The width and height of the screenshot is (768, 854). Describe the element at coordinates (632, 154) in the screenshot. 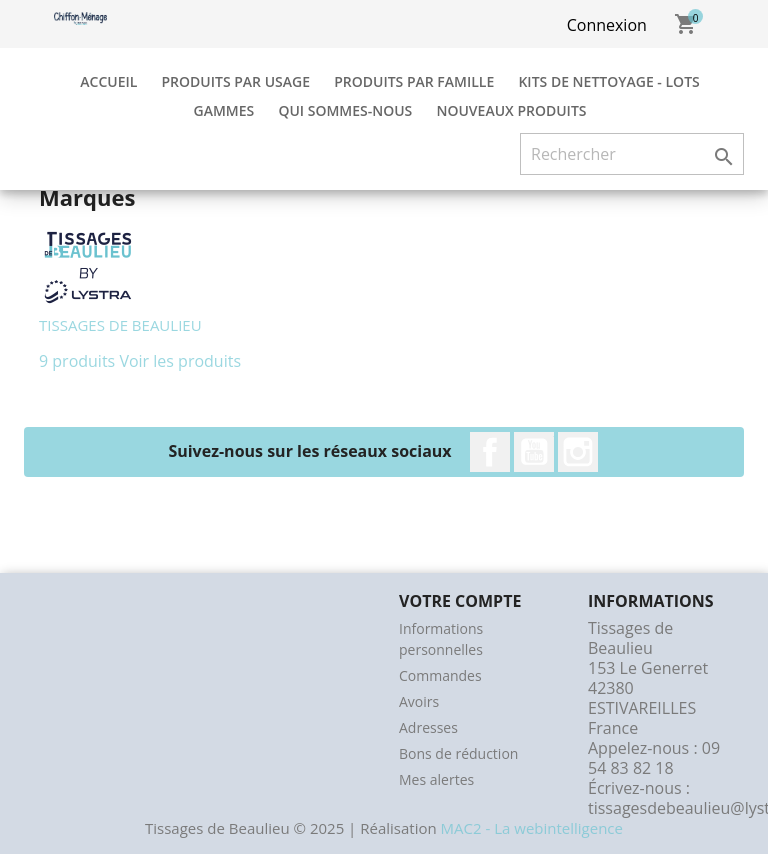

I see `[Rechercher]` at that location.